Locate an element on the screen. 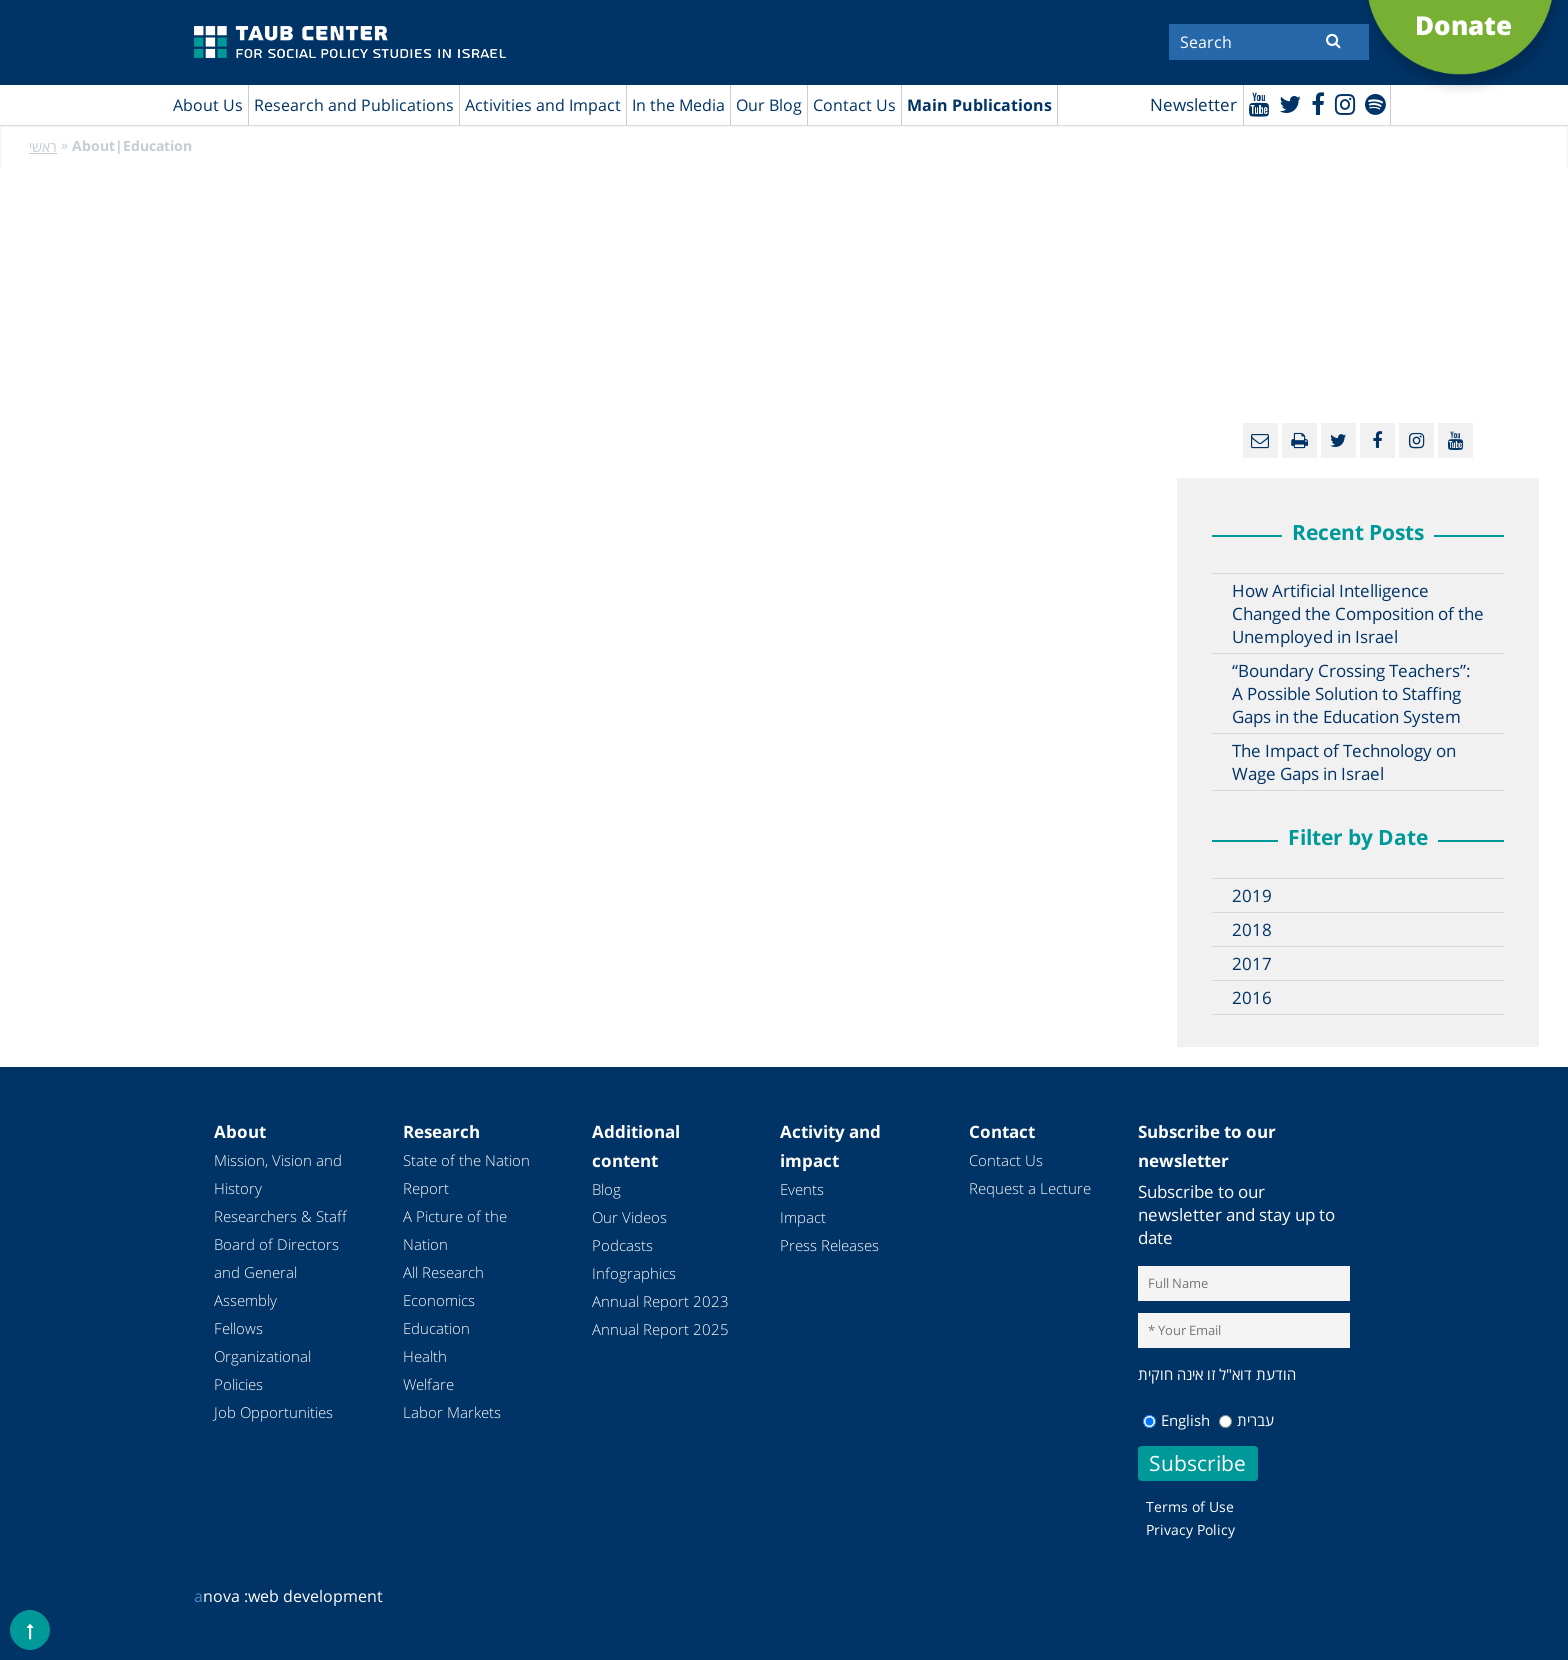 This screenshot has height=1660, width=1568. Board of Directors and General Assembly is located at coordinates (276, 1273).